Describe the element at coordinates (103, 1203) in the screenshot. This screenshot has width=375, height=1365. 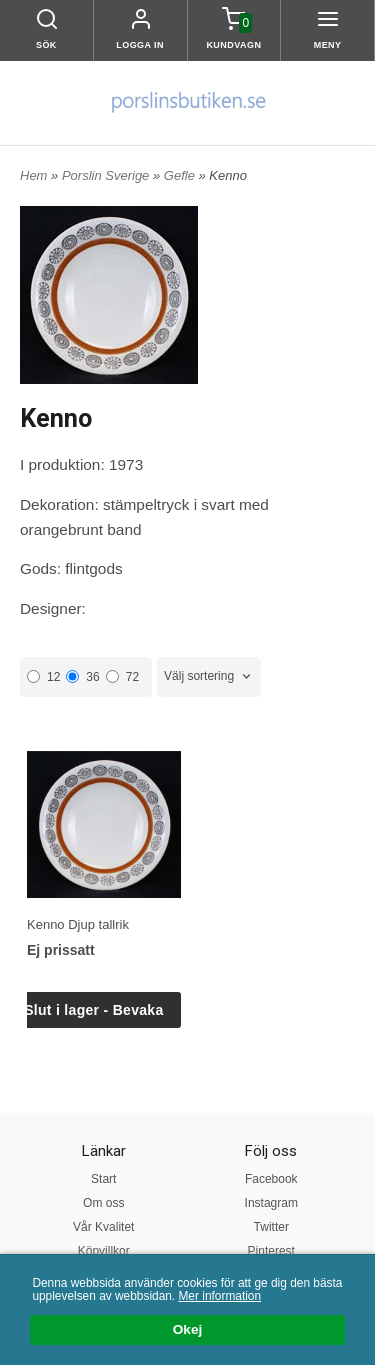
I see `Om oss` at that location.